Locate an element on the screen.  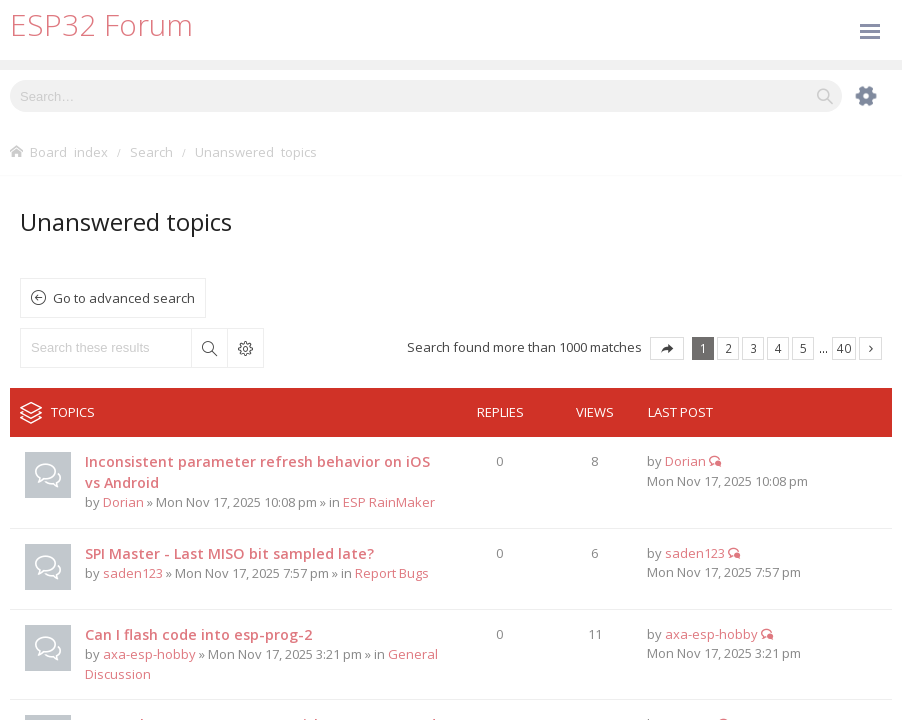
Dorian is located at coordinates (123, 502).